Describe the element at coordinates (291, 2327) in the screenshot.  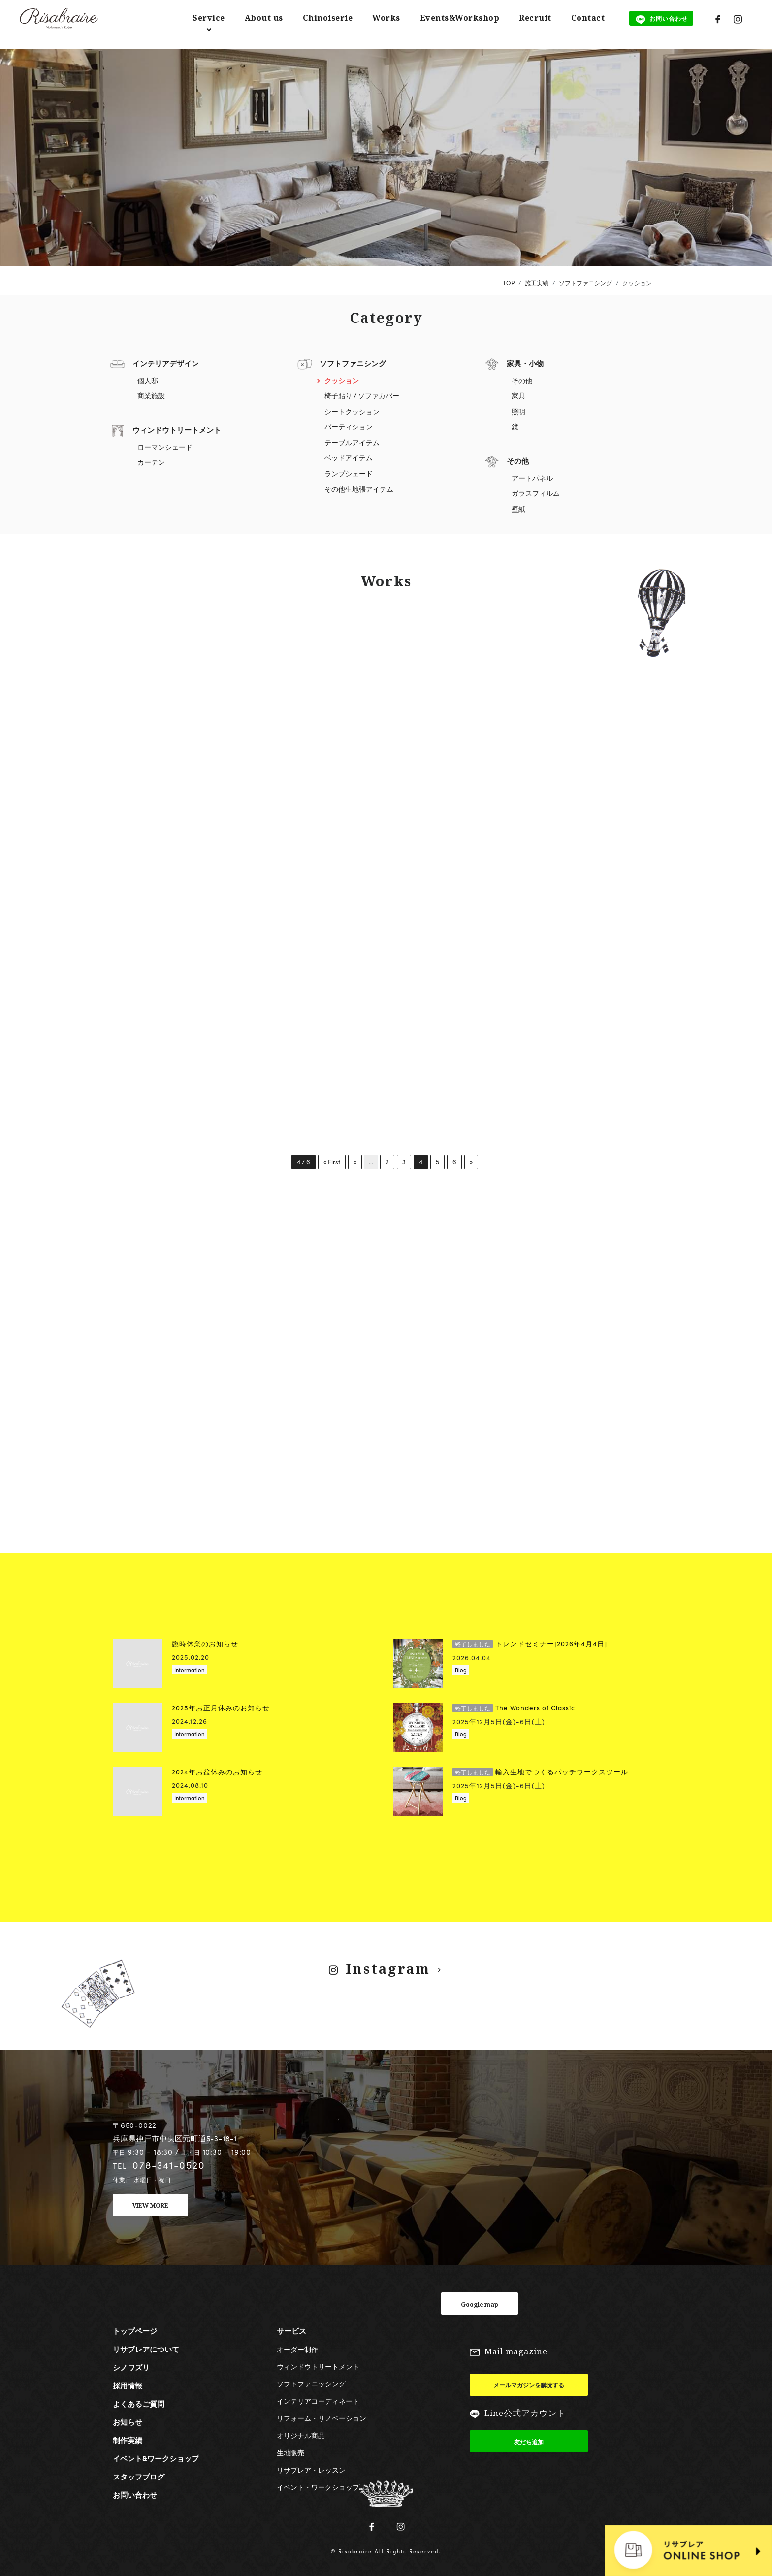
I see `サービス` at that location.